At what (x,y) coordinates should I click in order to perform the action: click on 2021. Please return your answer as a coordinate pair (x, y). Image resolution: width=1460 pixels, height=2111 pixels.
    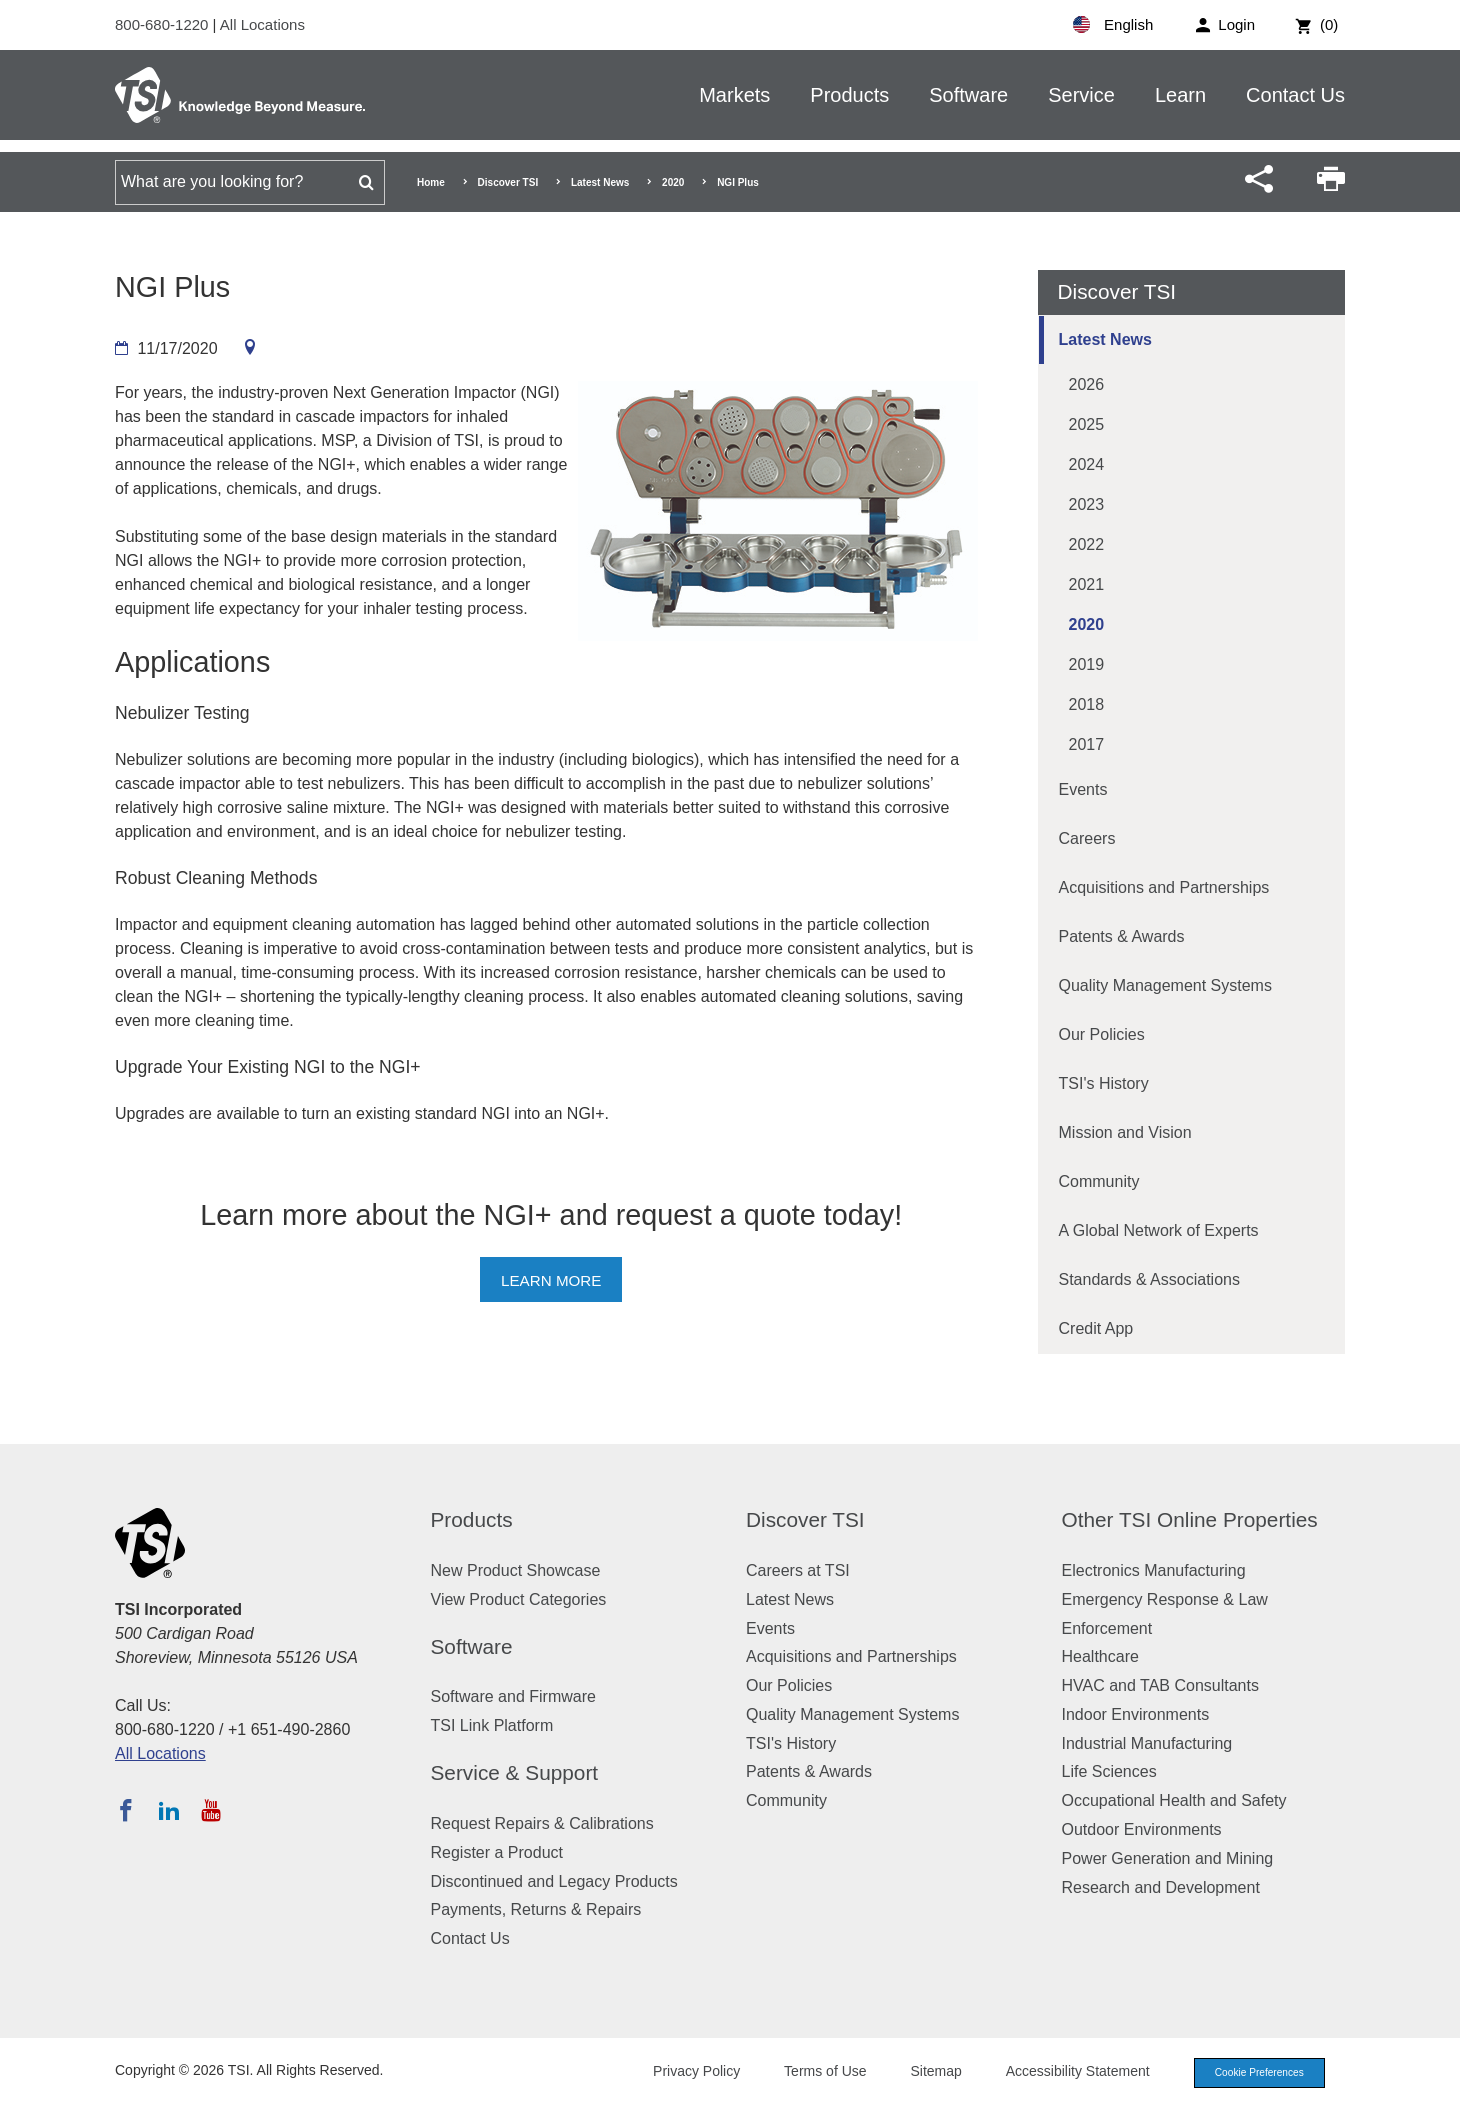
    Looking at the image, I should click on (1087, 584).